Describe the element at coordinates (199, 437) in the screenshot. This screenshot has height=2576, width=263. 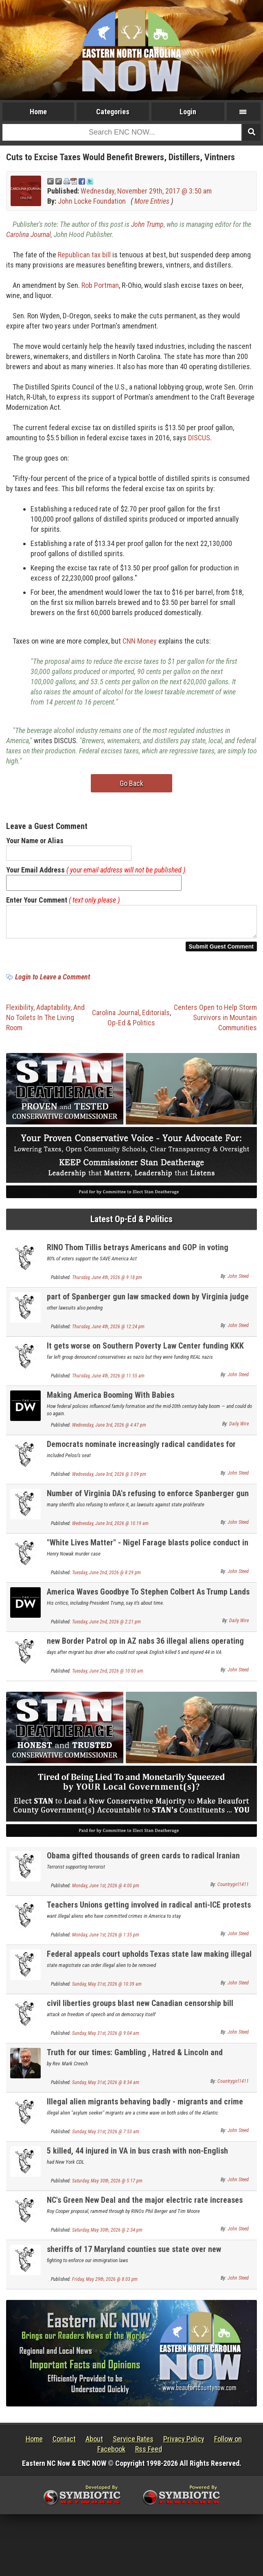
I see `DISCUS` at that location.